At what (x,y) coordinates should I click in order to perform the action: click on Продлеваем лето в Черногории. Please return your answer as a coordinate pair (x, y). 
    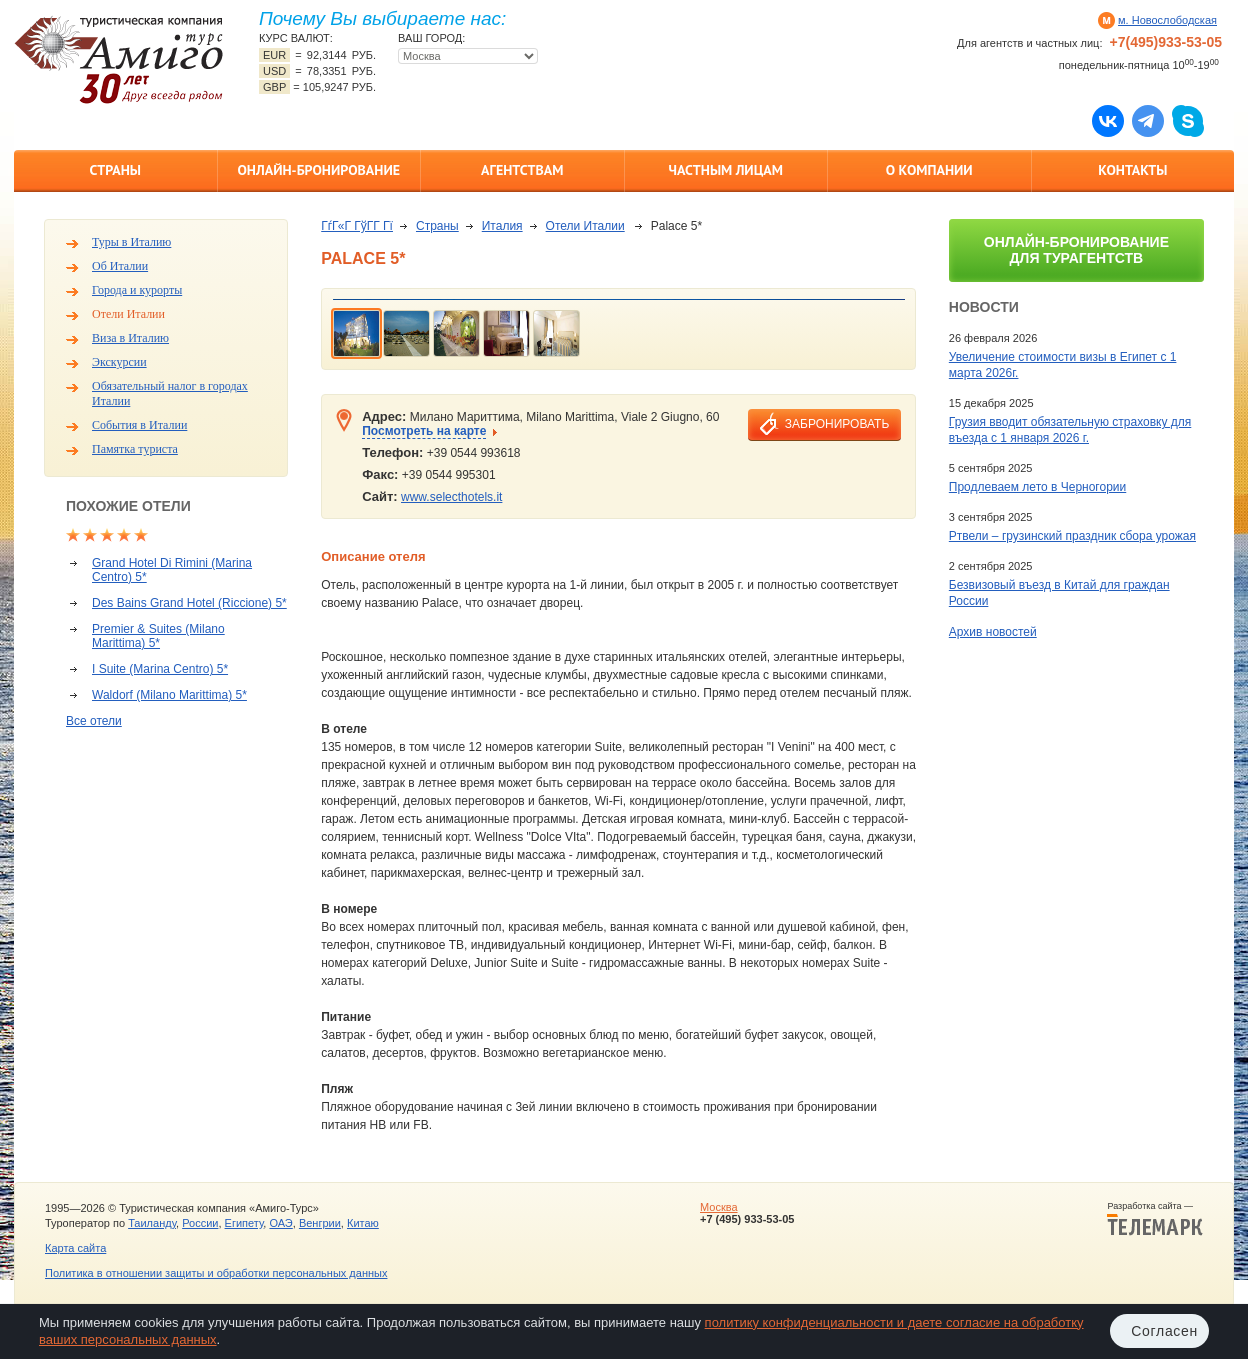
    Looking at the image, I should click on (1037, 487).